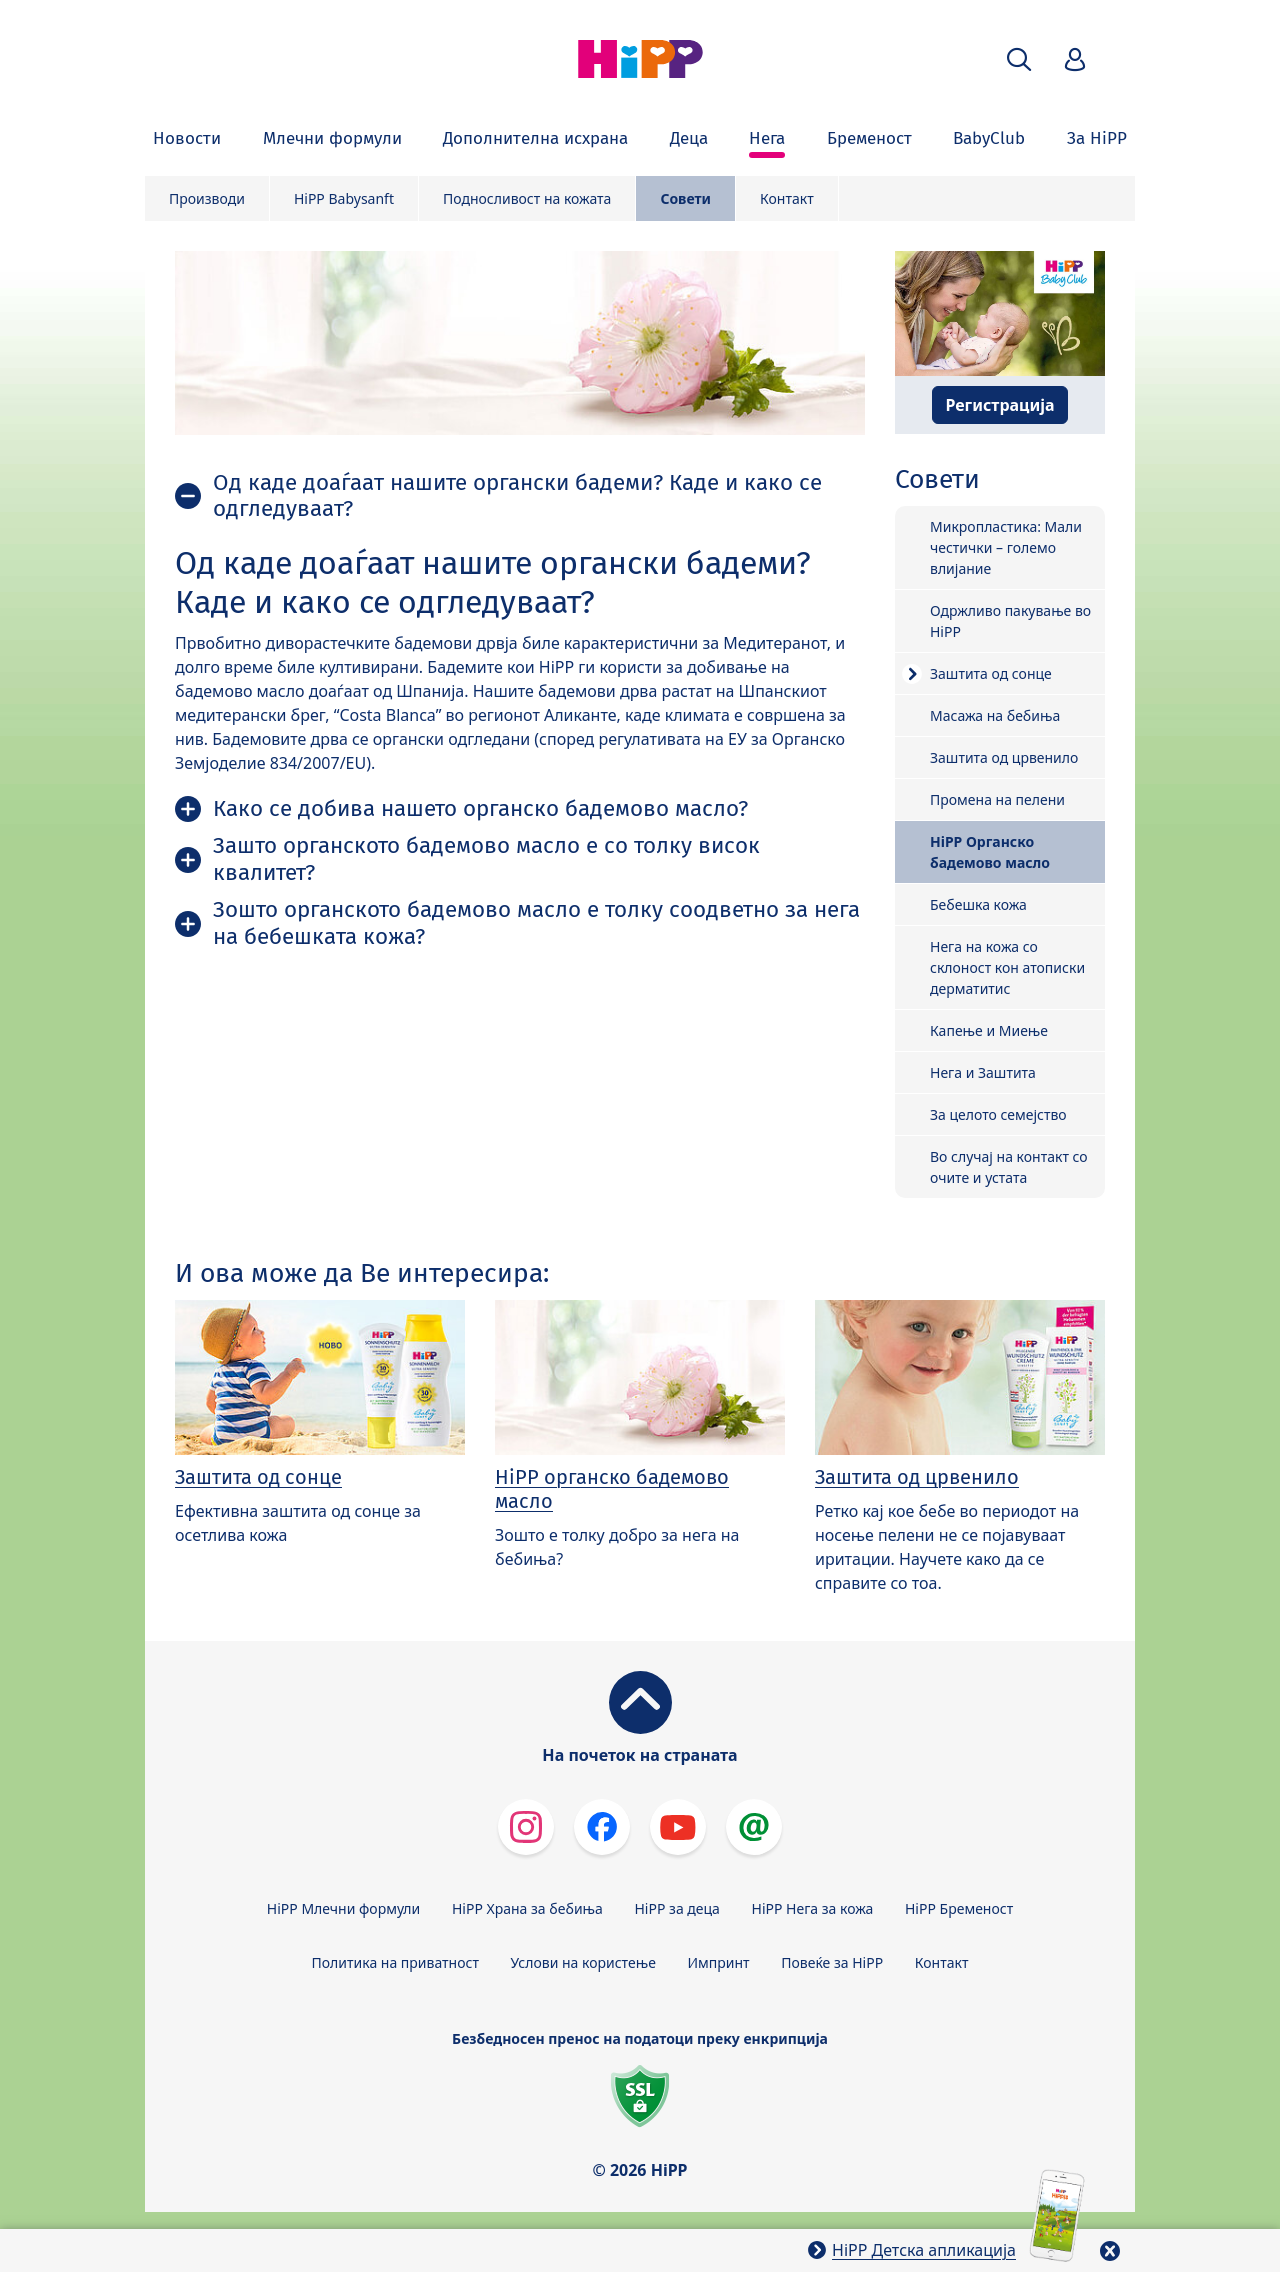 Image resolution: width=1280 pixels, height=2272 pixels. I want to click on Зошто органското бадемово масло е толку соодветно за нега на бебешката кожа?, so click(536, 923).